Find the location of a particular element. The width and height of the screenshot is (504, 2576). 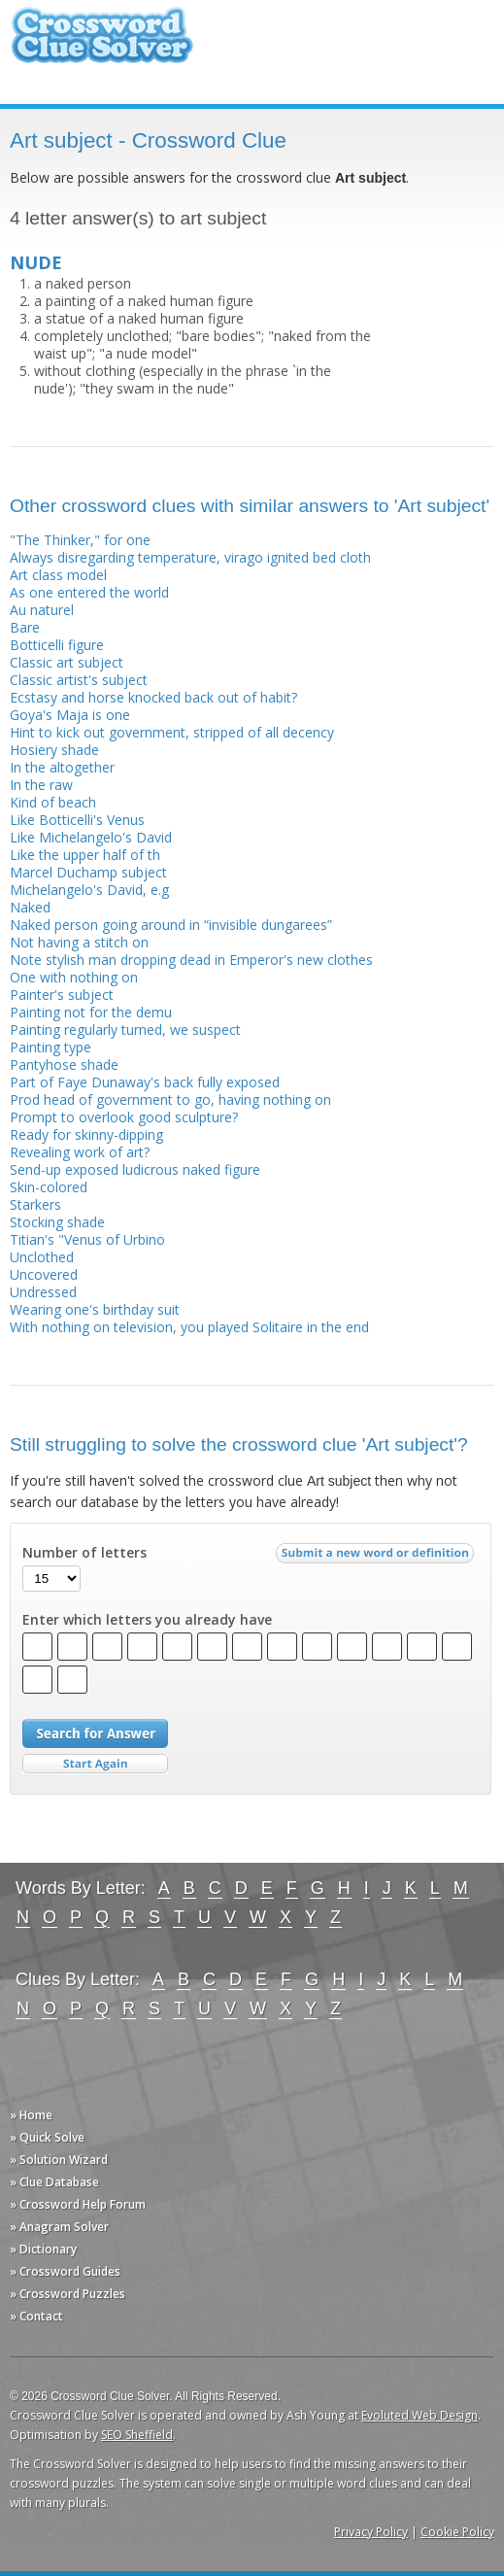

Marcel Duchamp subject is located at coordinates (88, 872).